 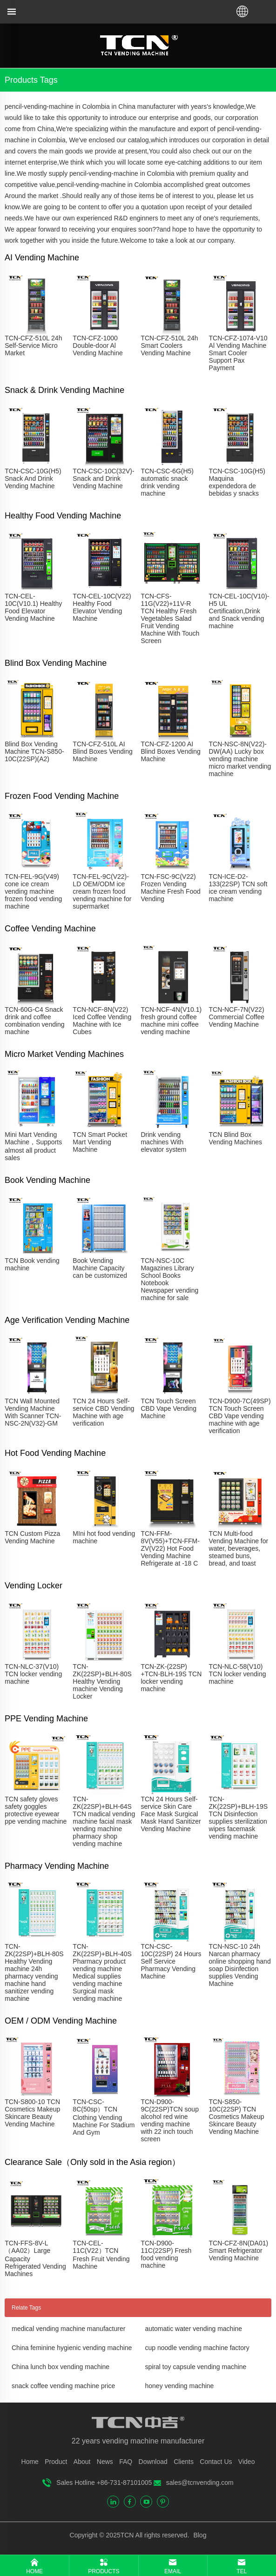 I want to click on TCN-CFZ-510L 24h Self-Service Micro Market, so click(x=33, y=345).